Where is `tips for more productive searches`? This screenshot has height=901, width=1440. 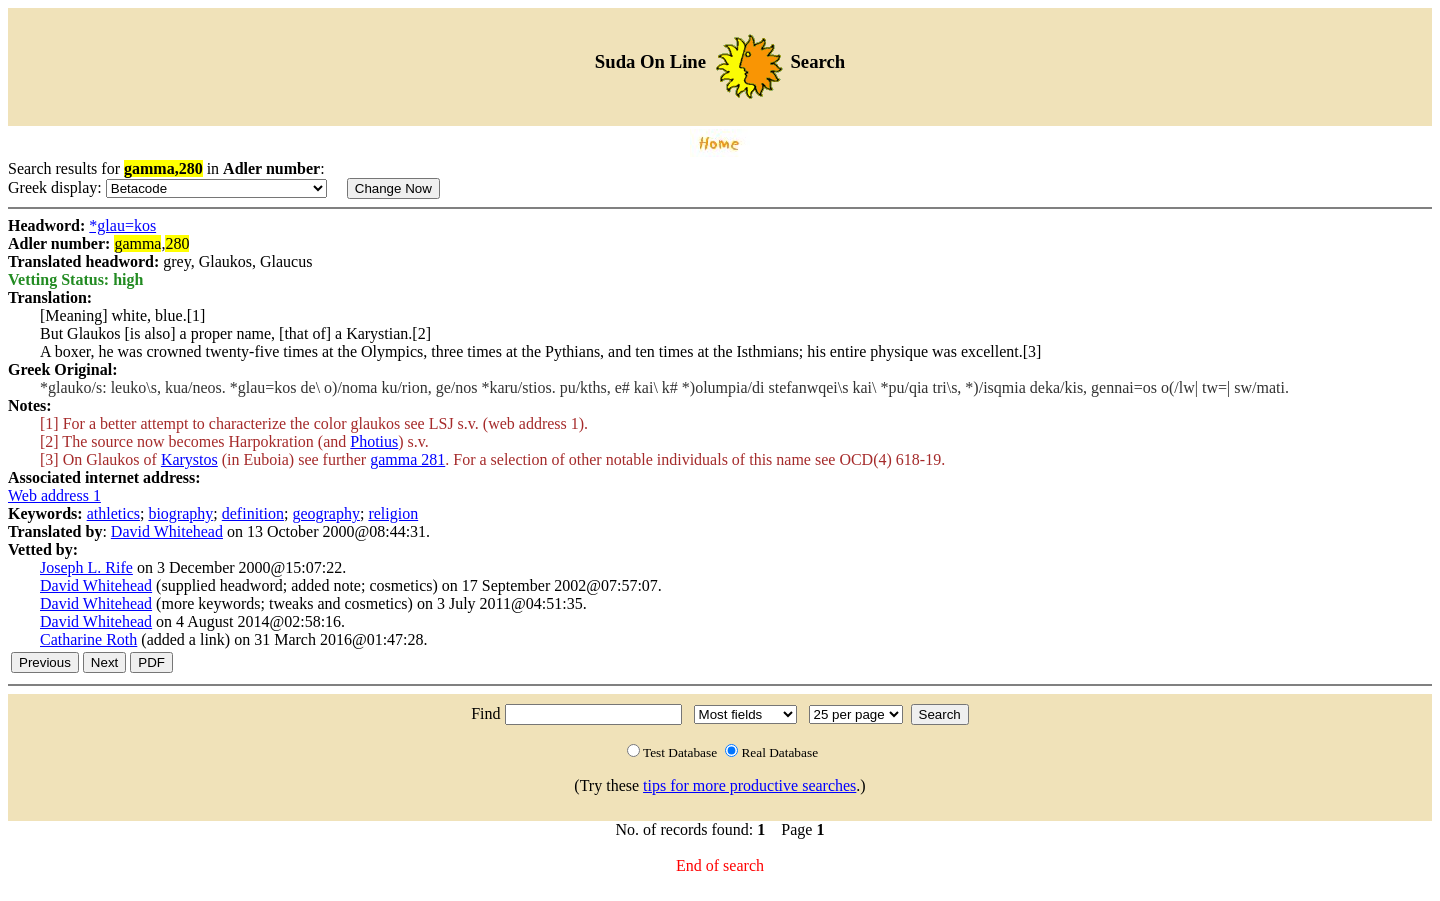
tips for more productive searches is located at coordinates (749, 785).